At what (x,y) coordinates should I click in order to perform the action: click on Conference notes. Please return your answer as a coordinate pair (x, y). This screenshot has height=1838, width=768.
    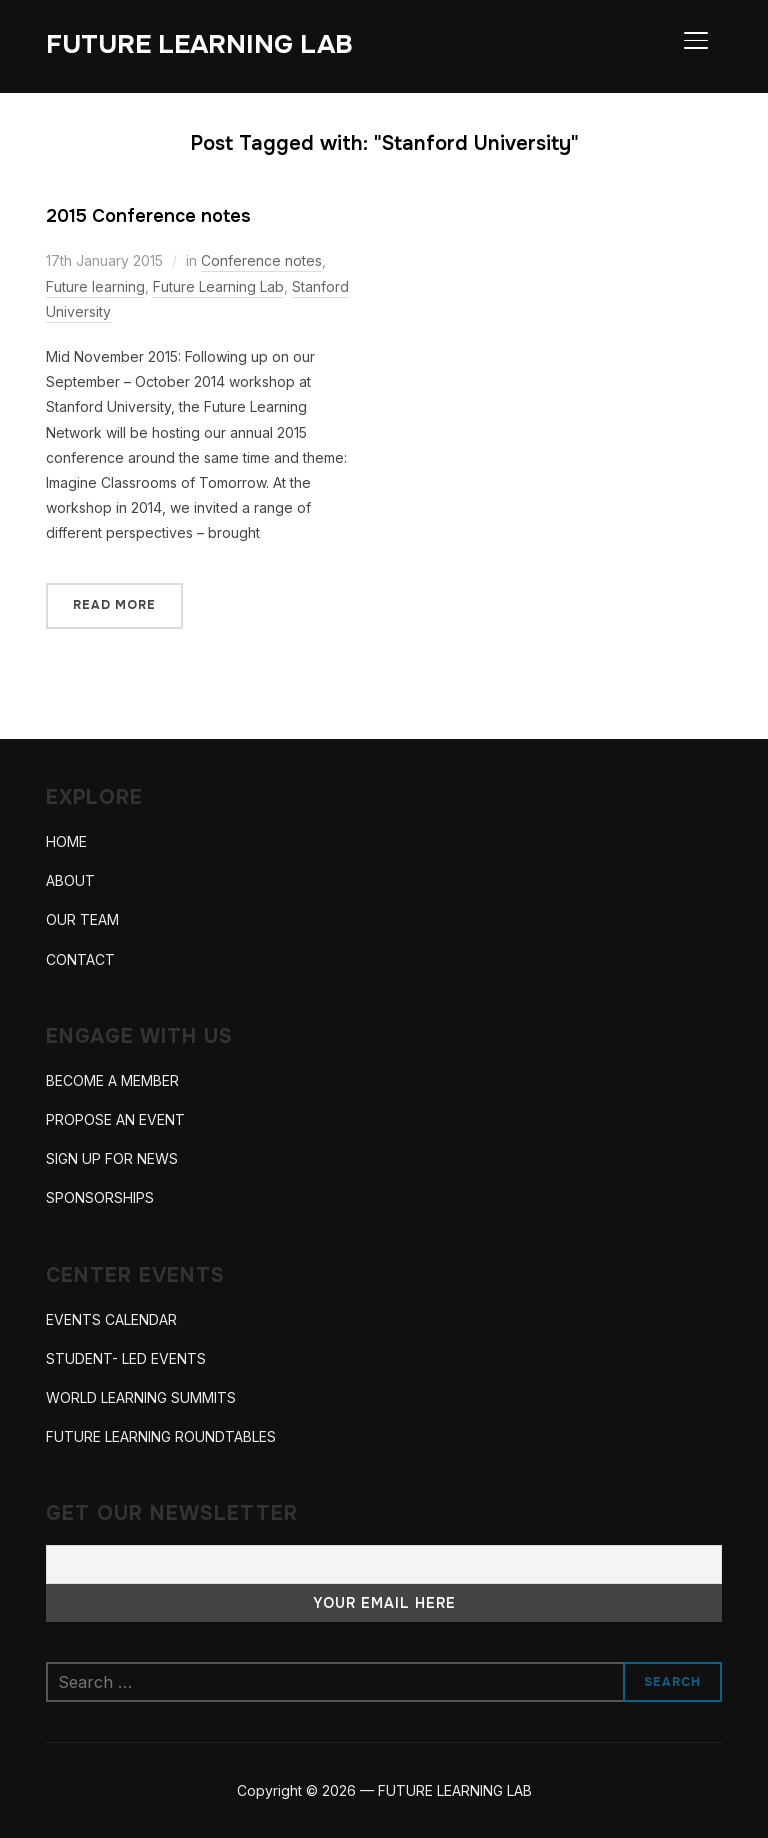
    Looking at the image, I should click on (261, 260).